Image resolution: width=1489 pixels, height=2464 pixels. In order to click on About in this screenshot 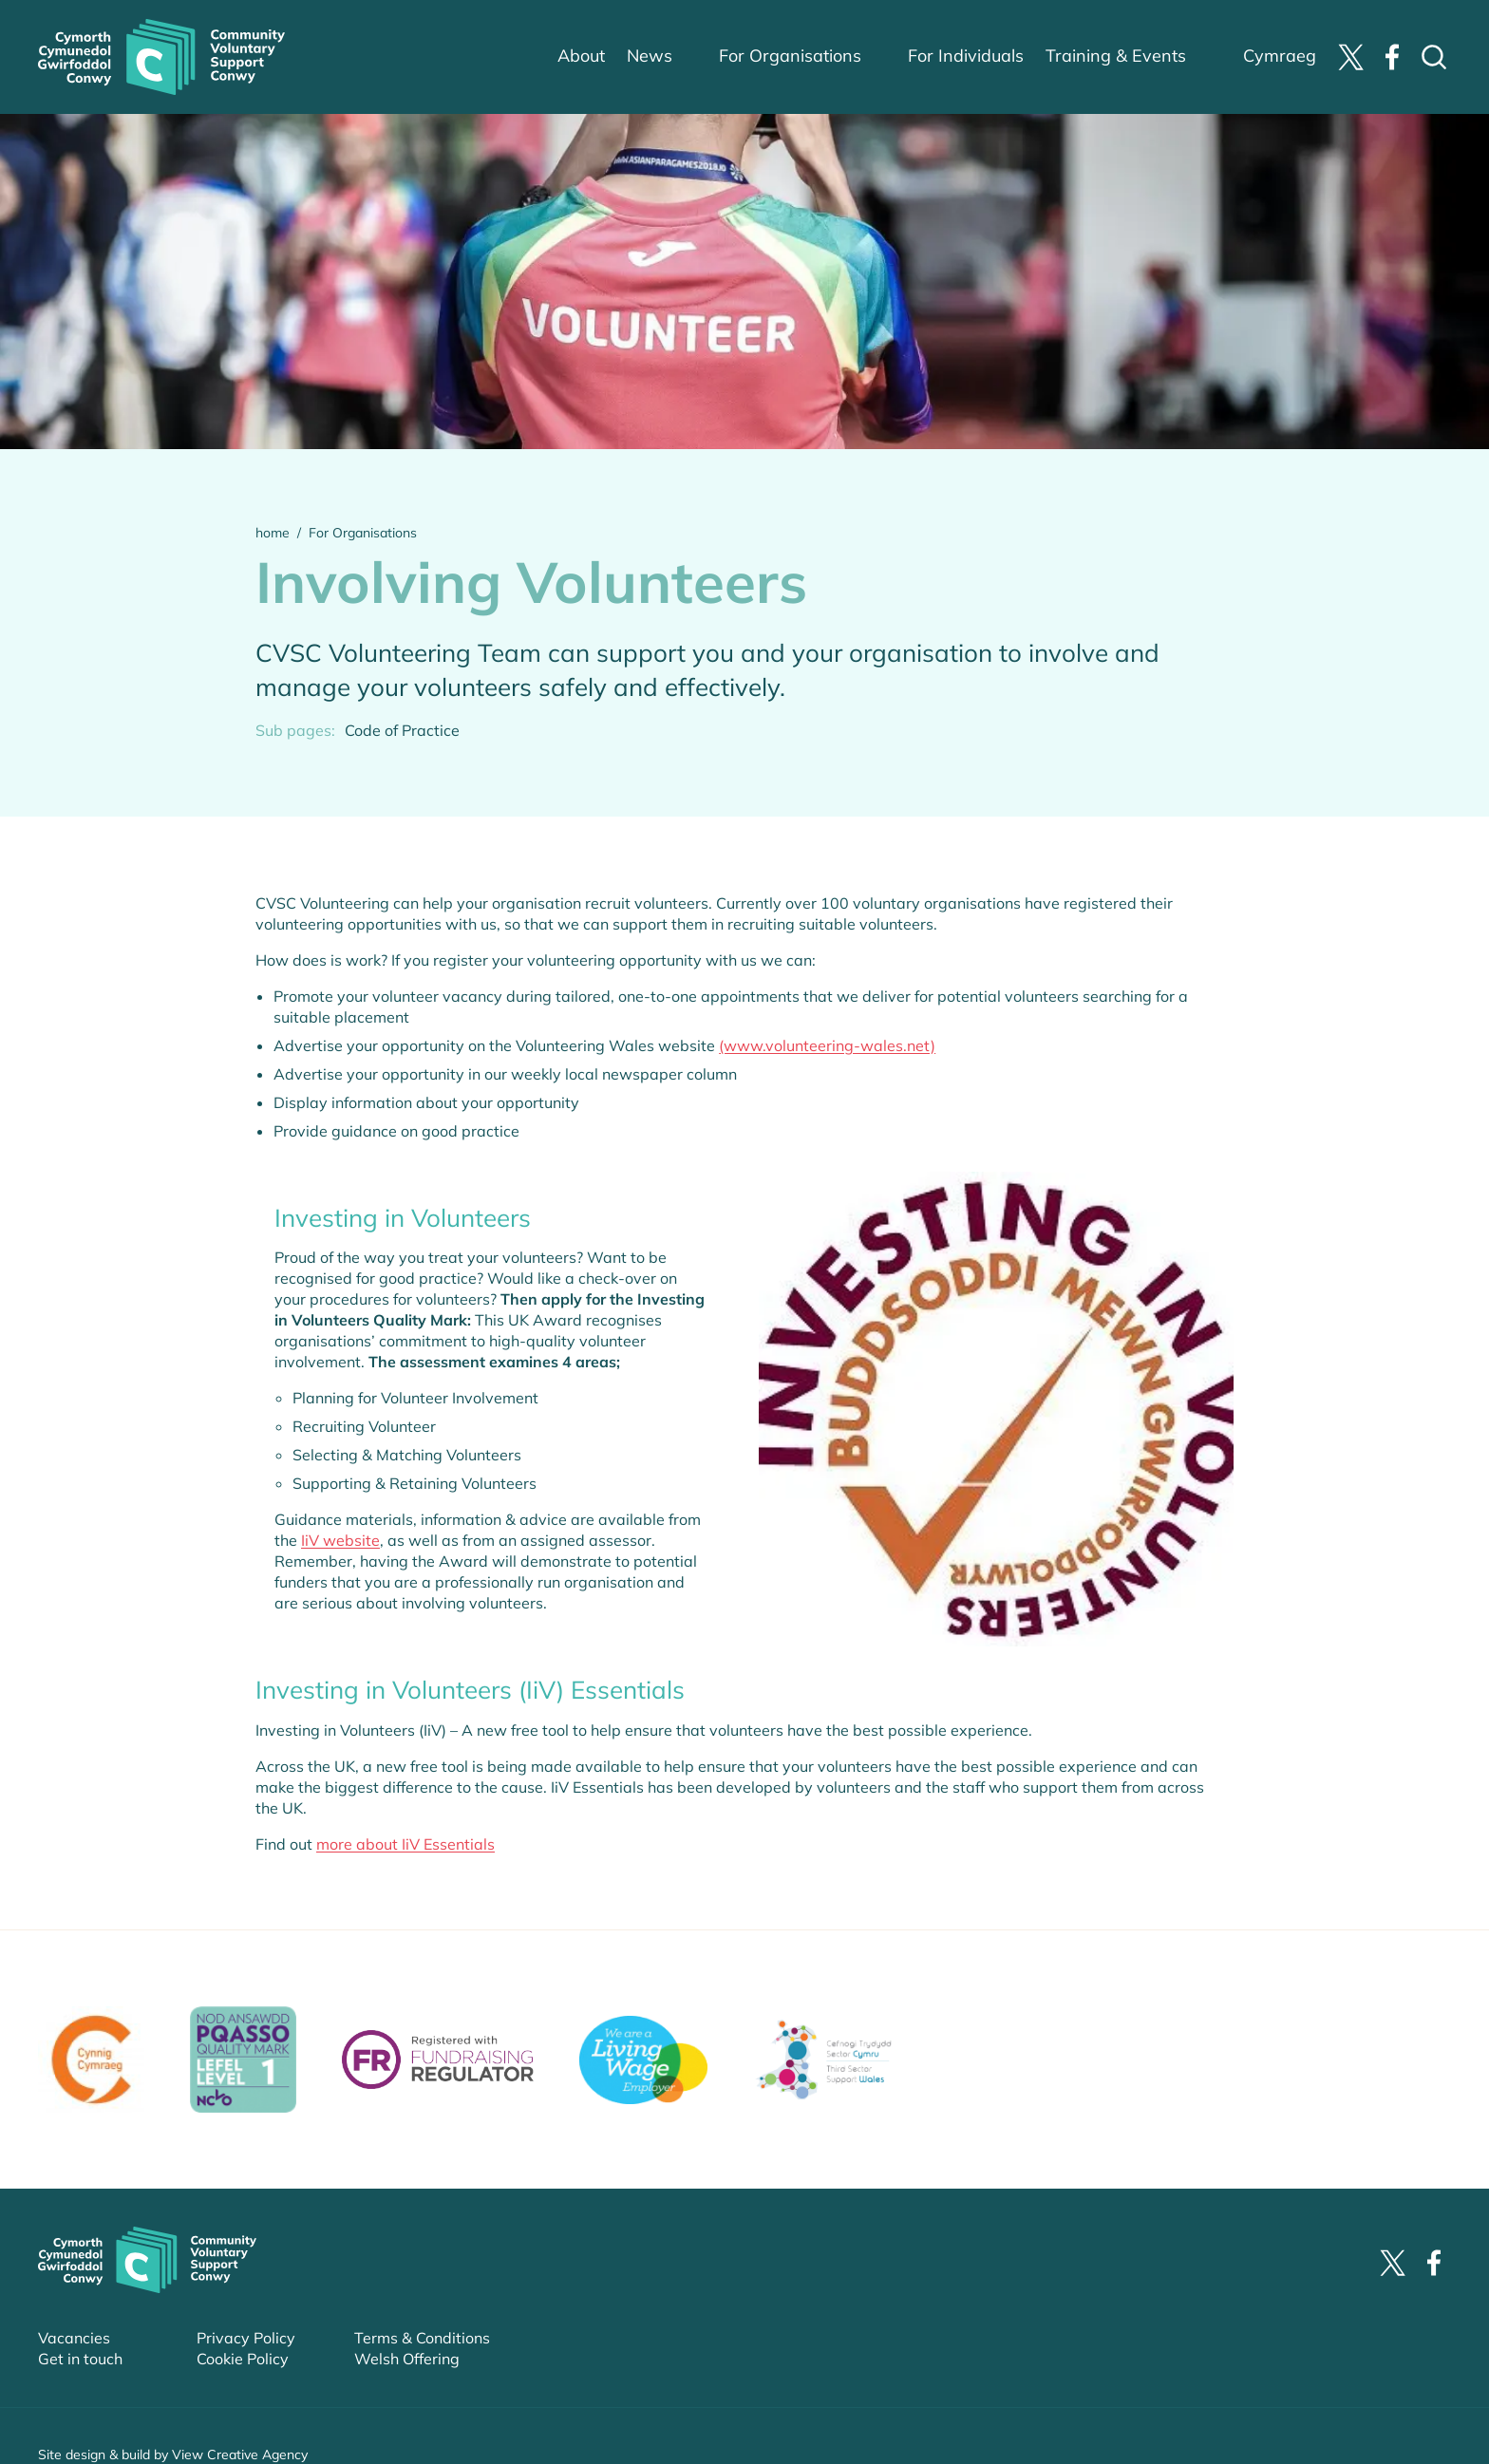, I will do `click(581, 55)`.